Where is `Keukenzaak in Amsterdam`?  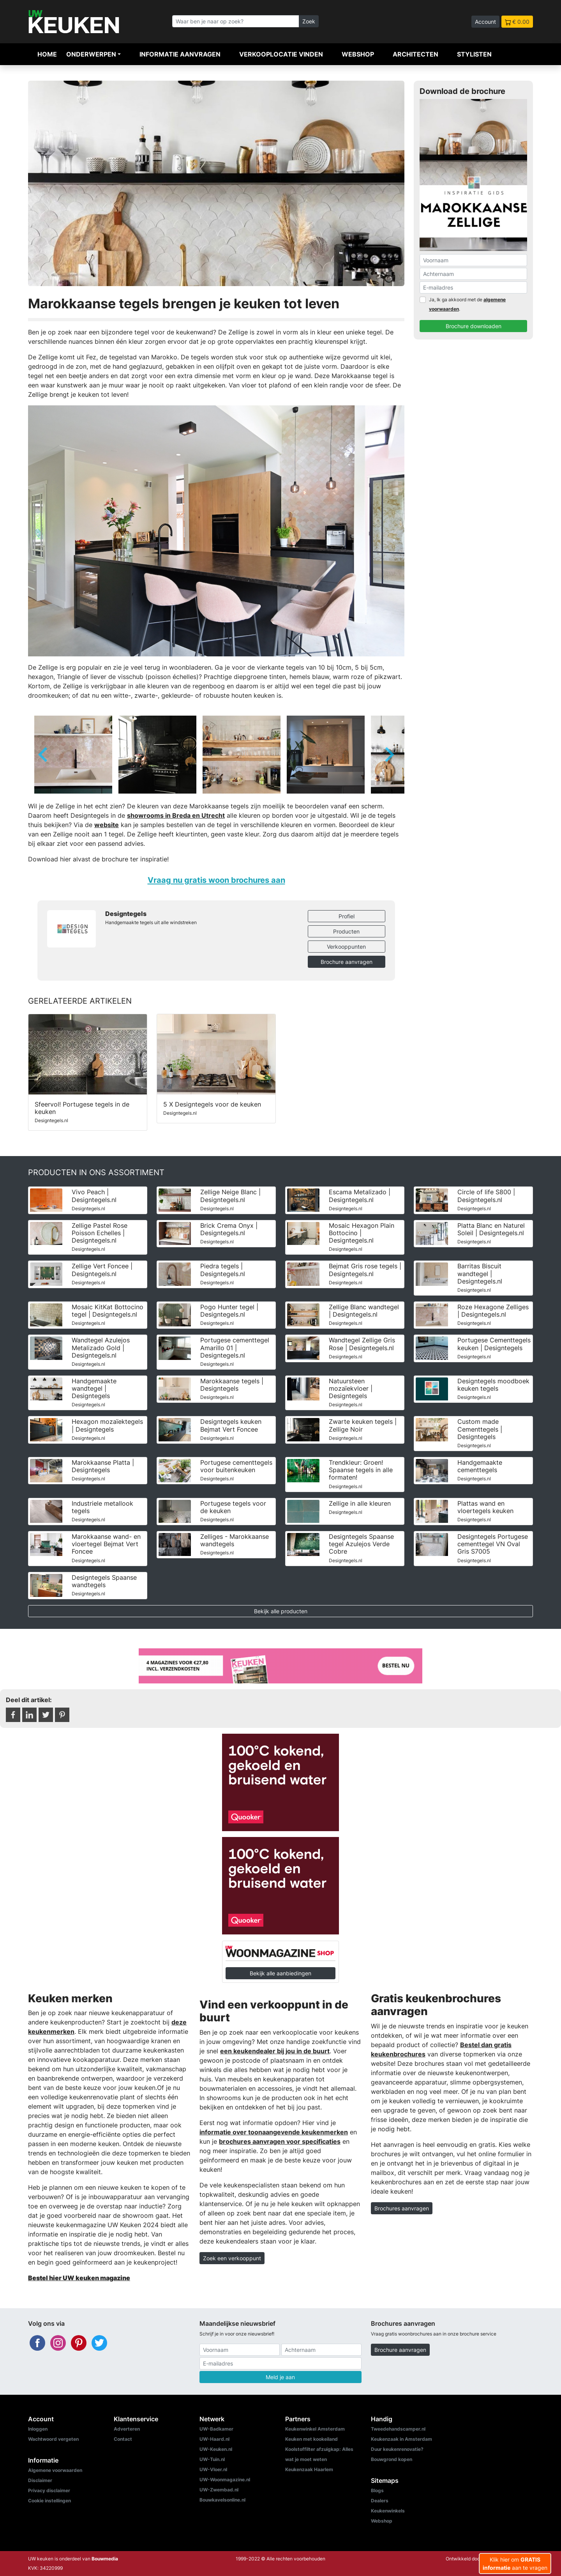 Keukenzaak in Amsterdam is located at coordinates (401, 2439).